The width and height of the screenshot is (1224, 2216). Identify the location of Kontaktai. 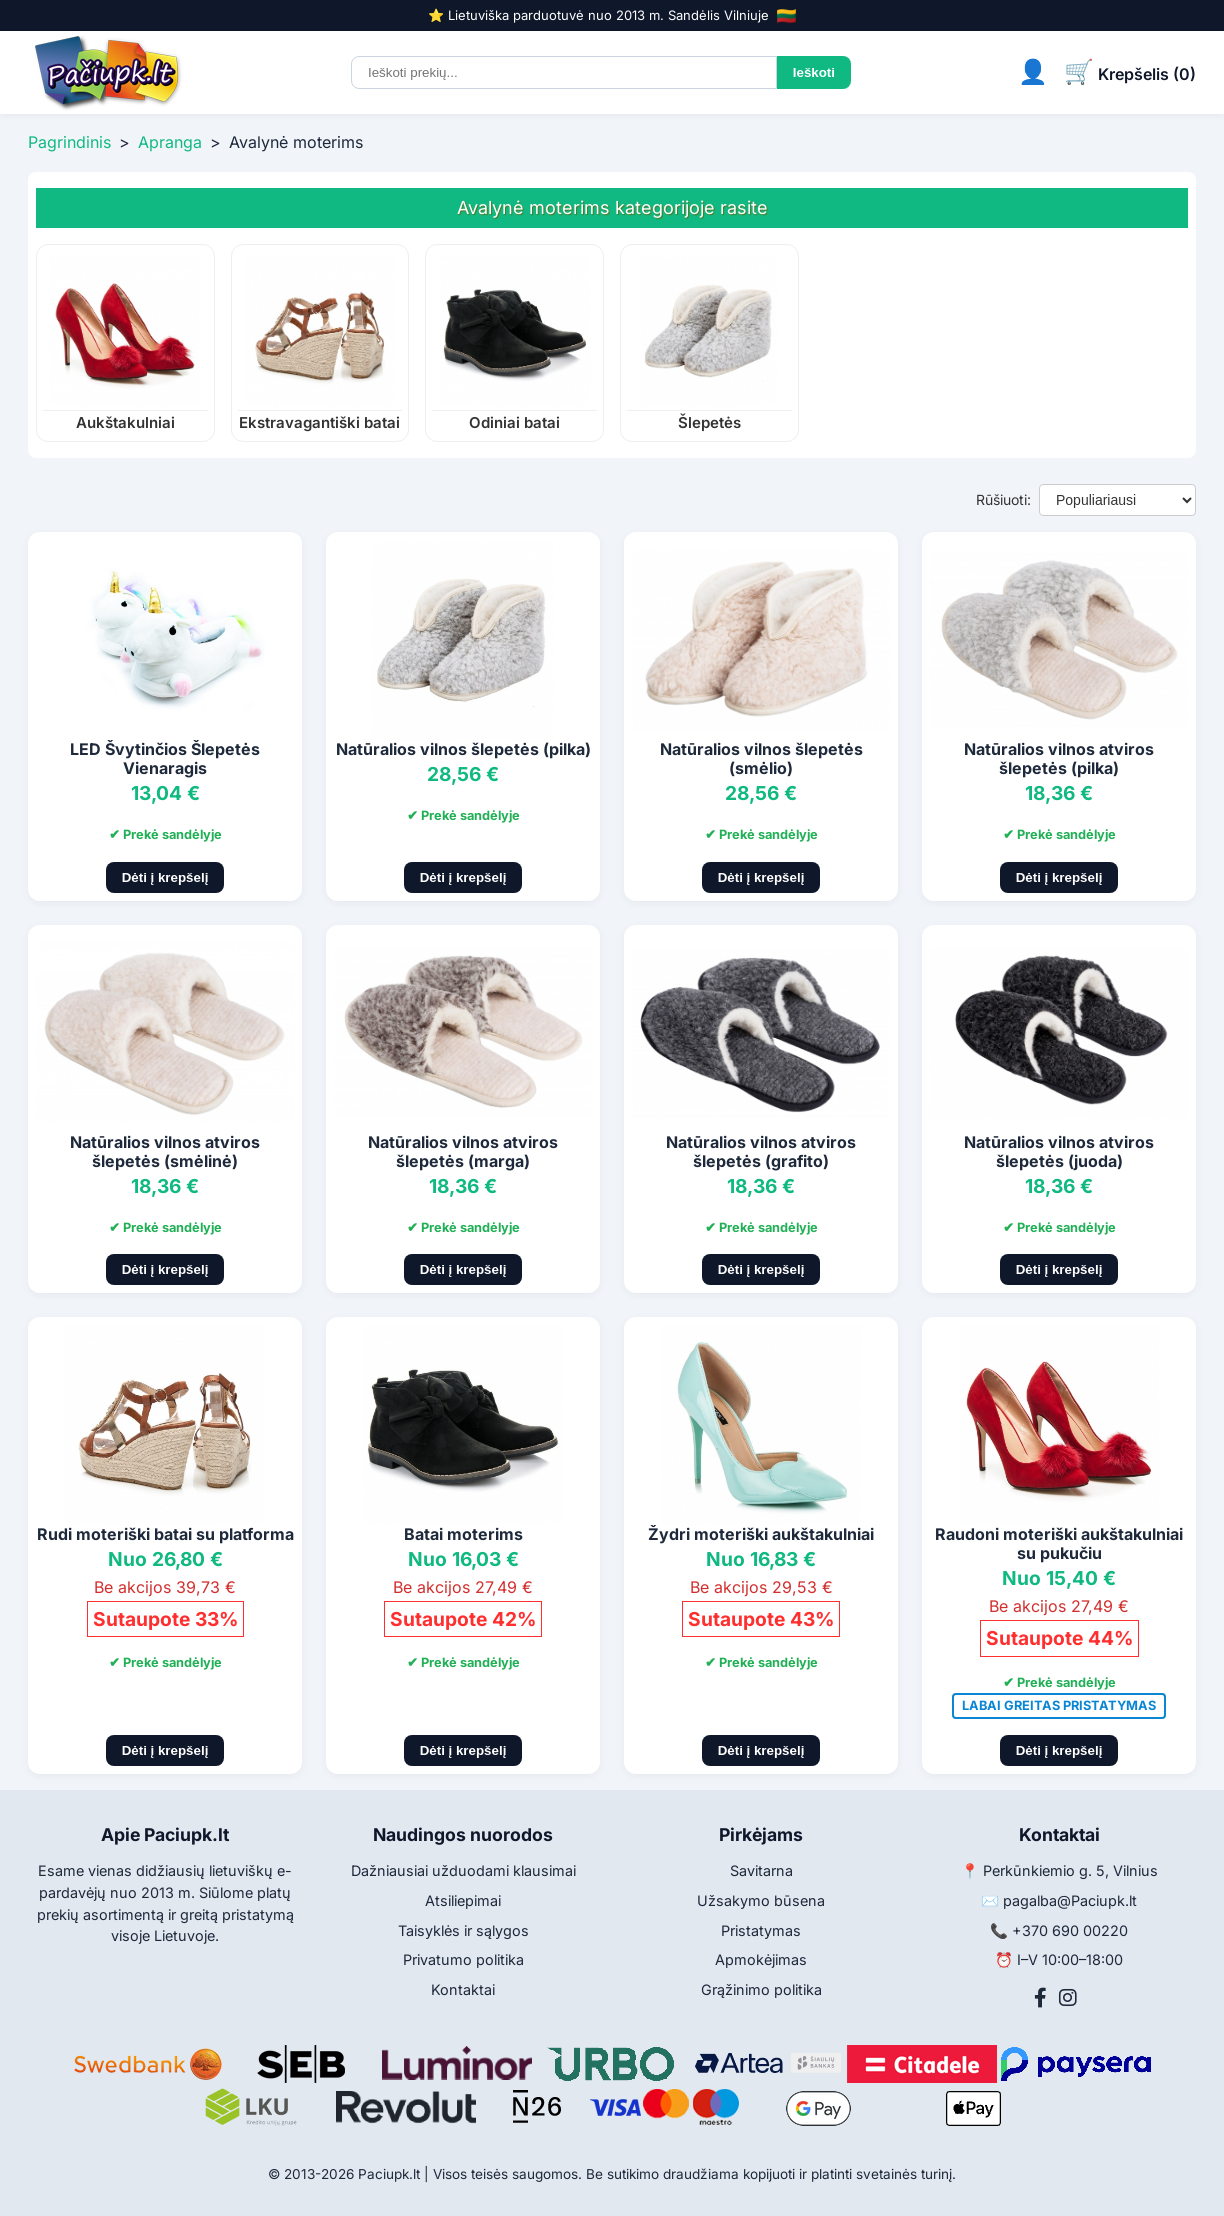
(463, 1989).